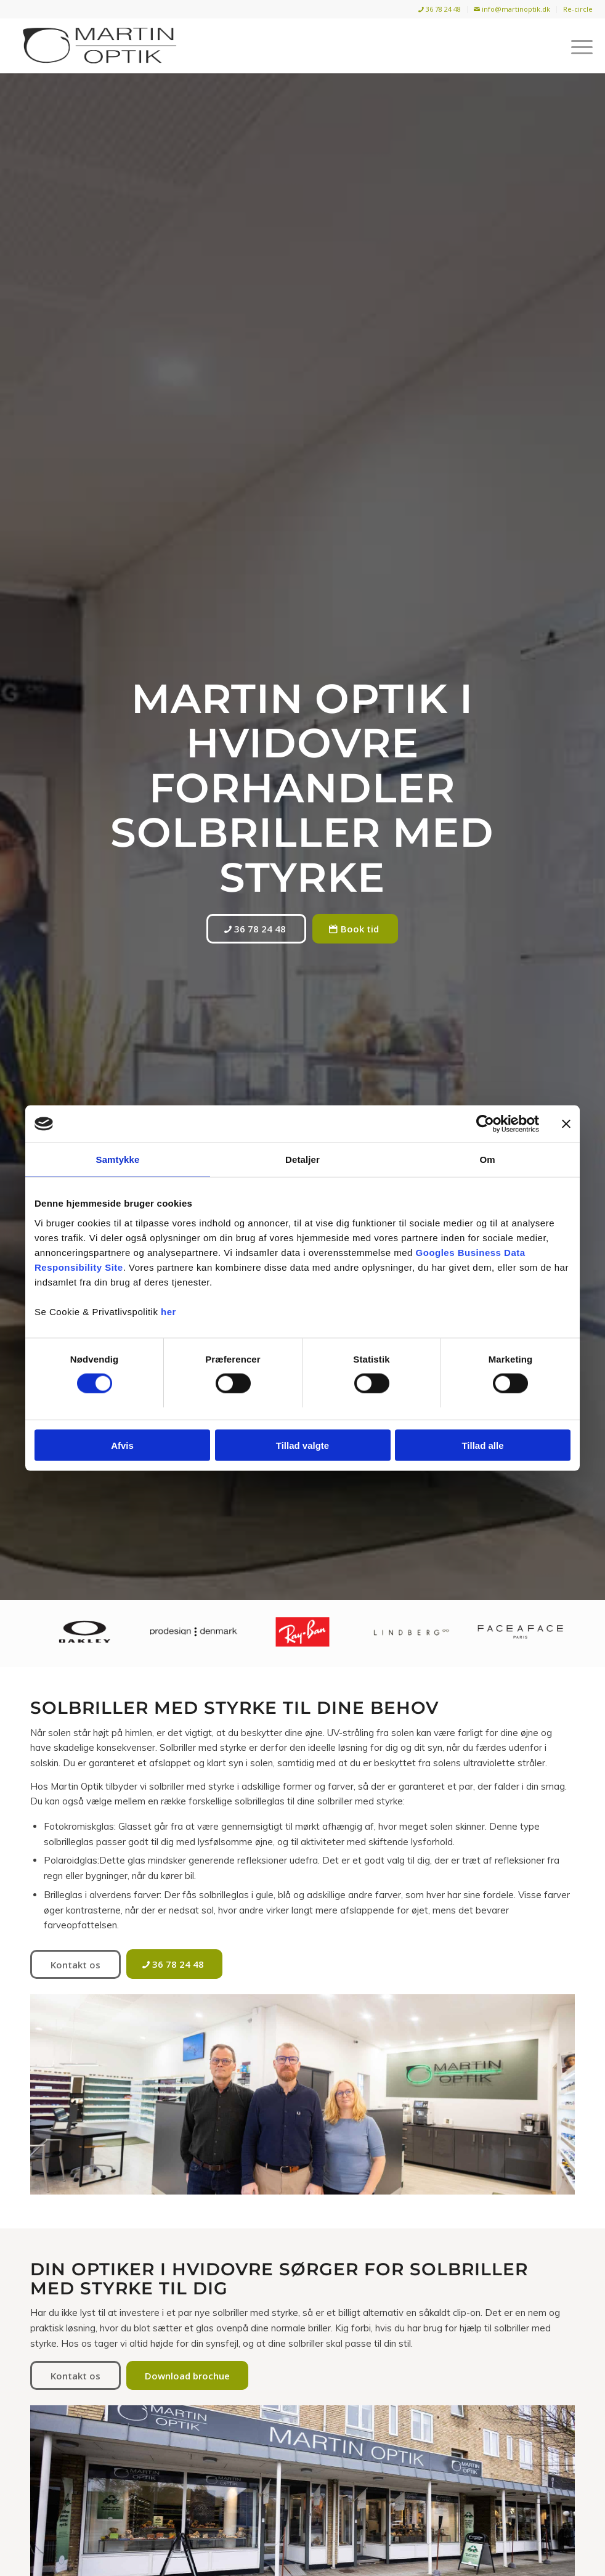  What do you see at coordinates (302, 1445) in the screenshot?
I see `Tillad valgte` at bounding box center [302, 1445].